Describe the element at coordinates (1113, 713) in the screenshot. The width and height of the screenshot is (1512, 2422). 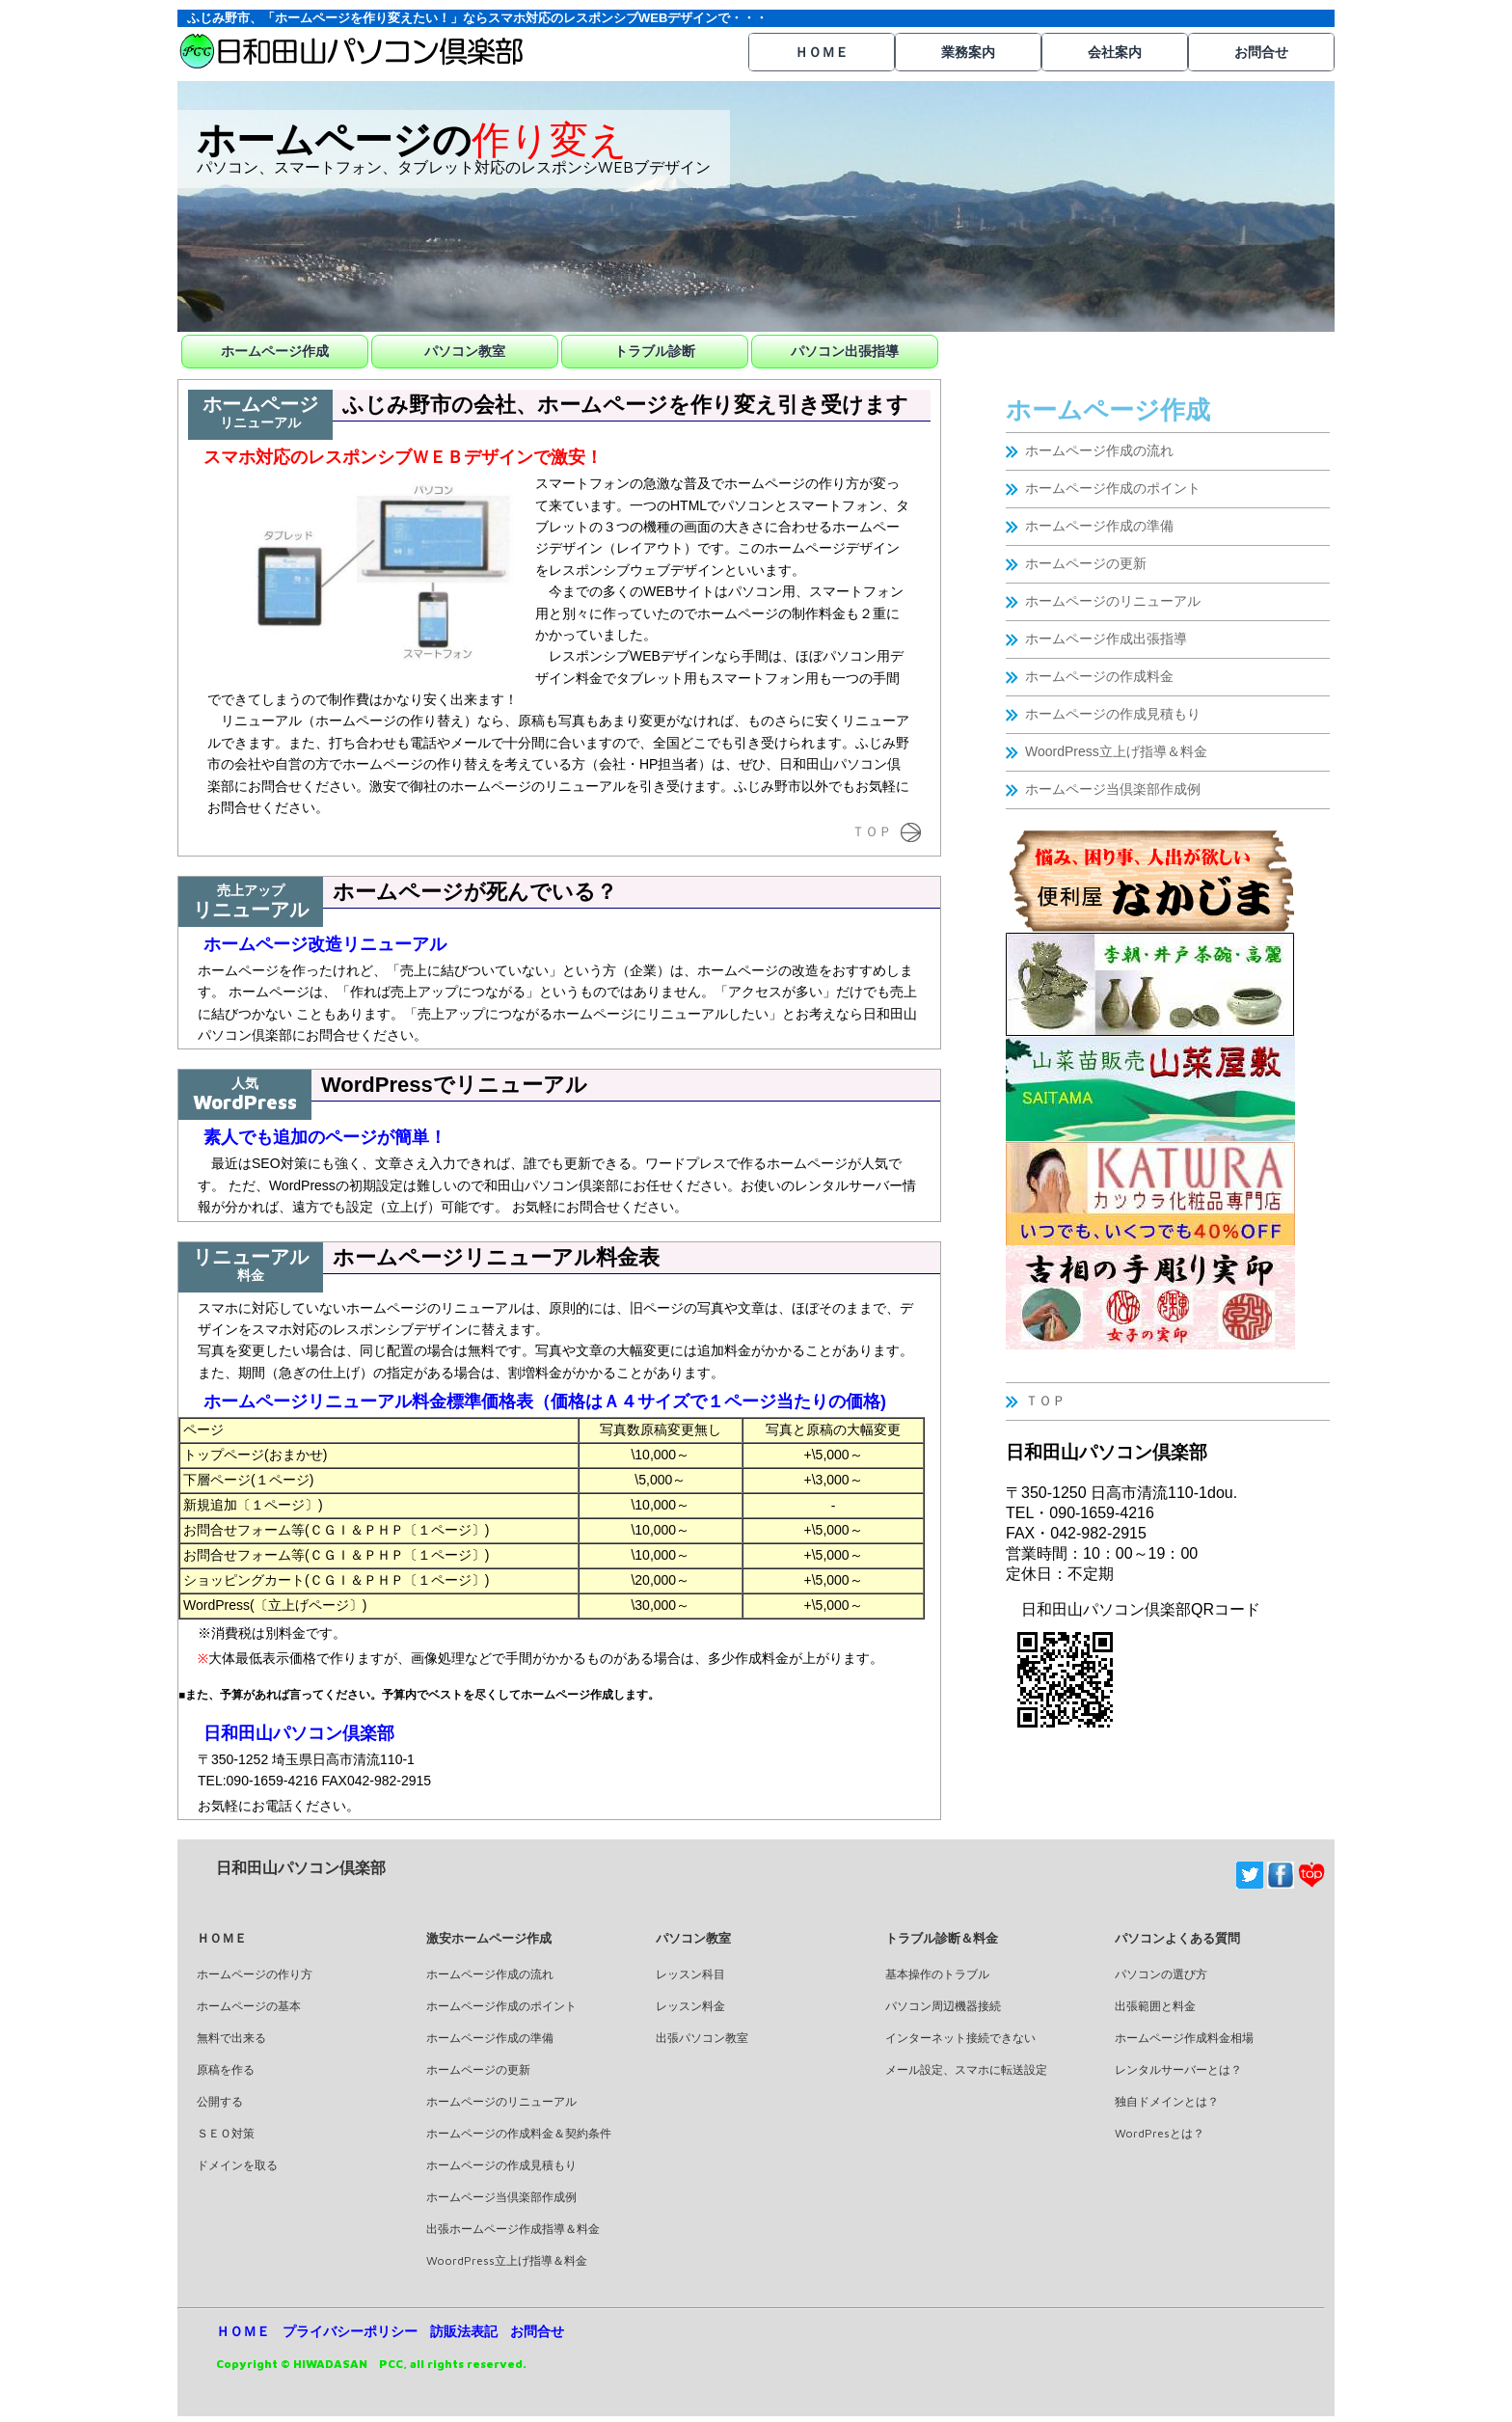
I see `ホームページの作成見積もり` at that location.